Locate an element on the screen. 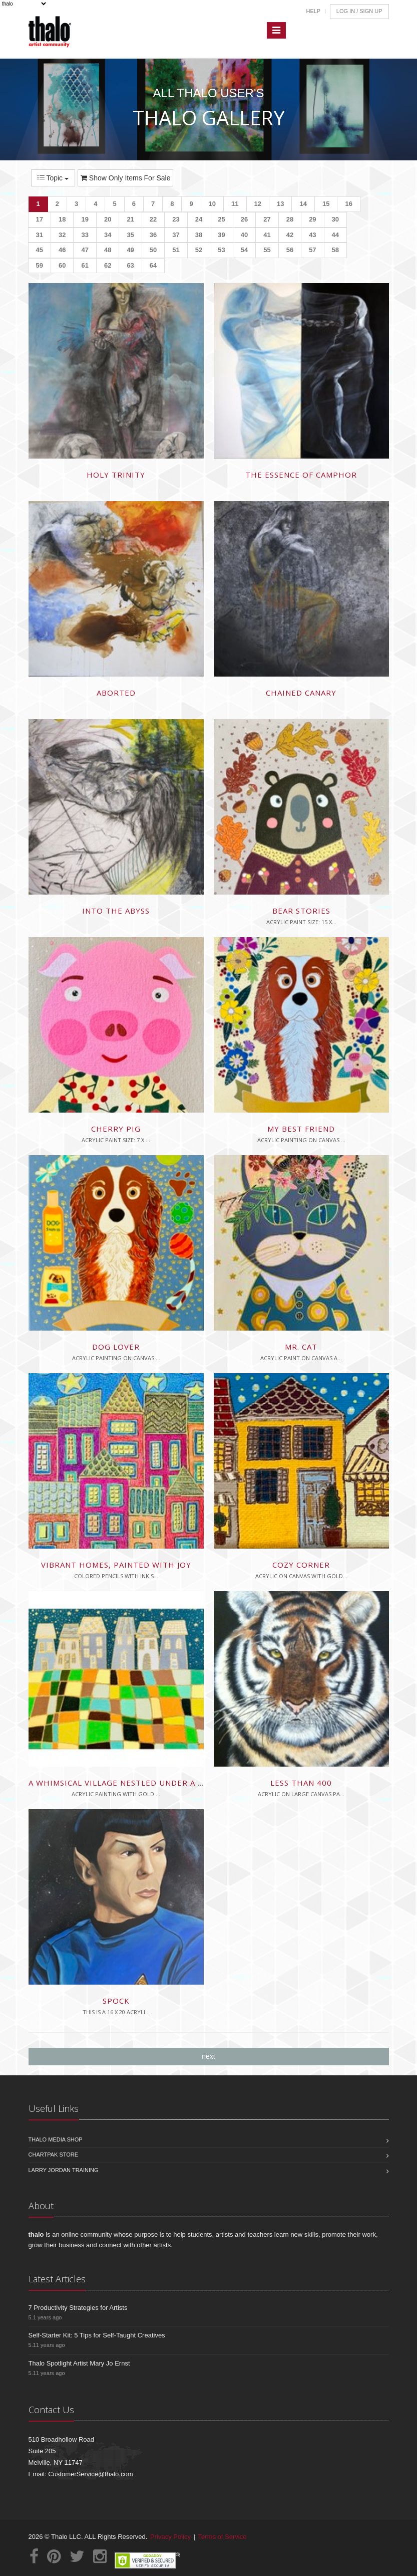 This screenshot has height=2576, width=417. 34 is located at coordinates (107, 235).